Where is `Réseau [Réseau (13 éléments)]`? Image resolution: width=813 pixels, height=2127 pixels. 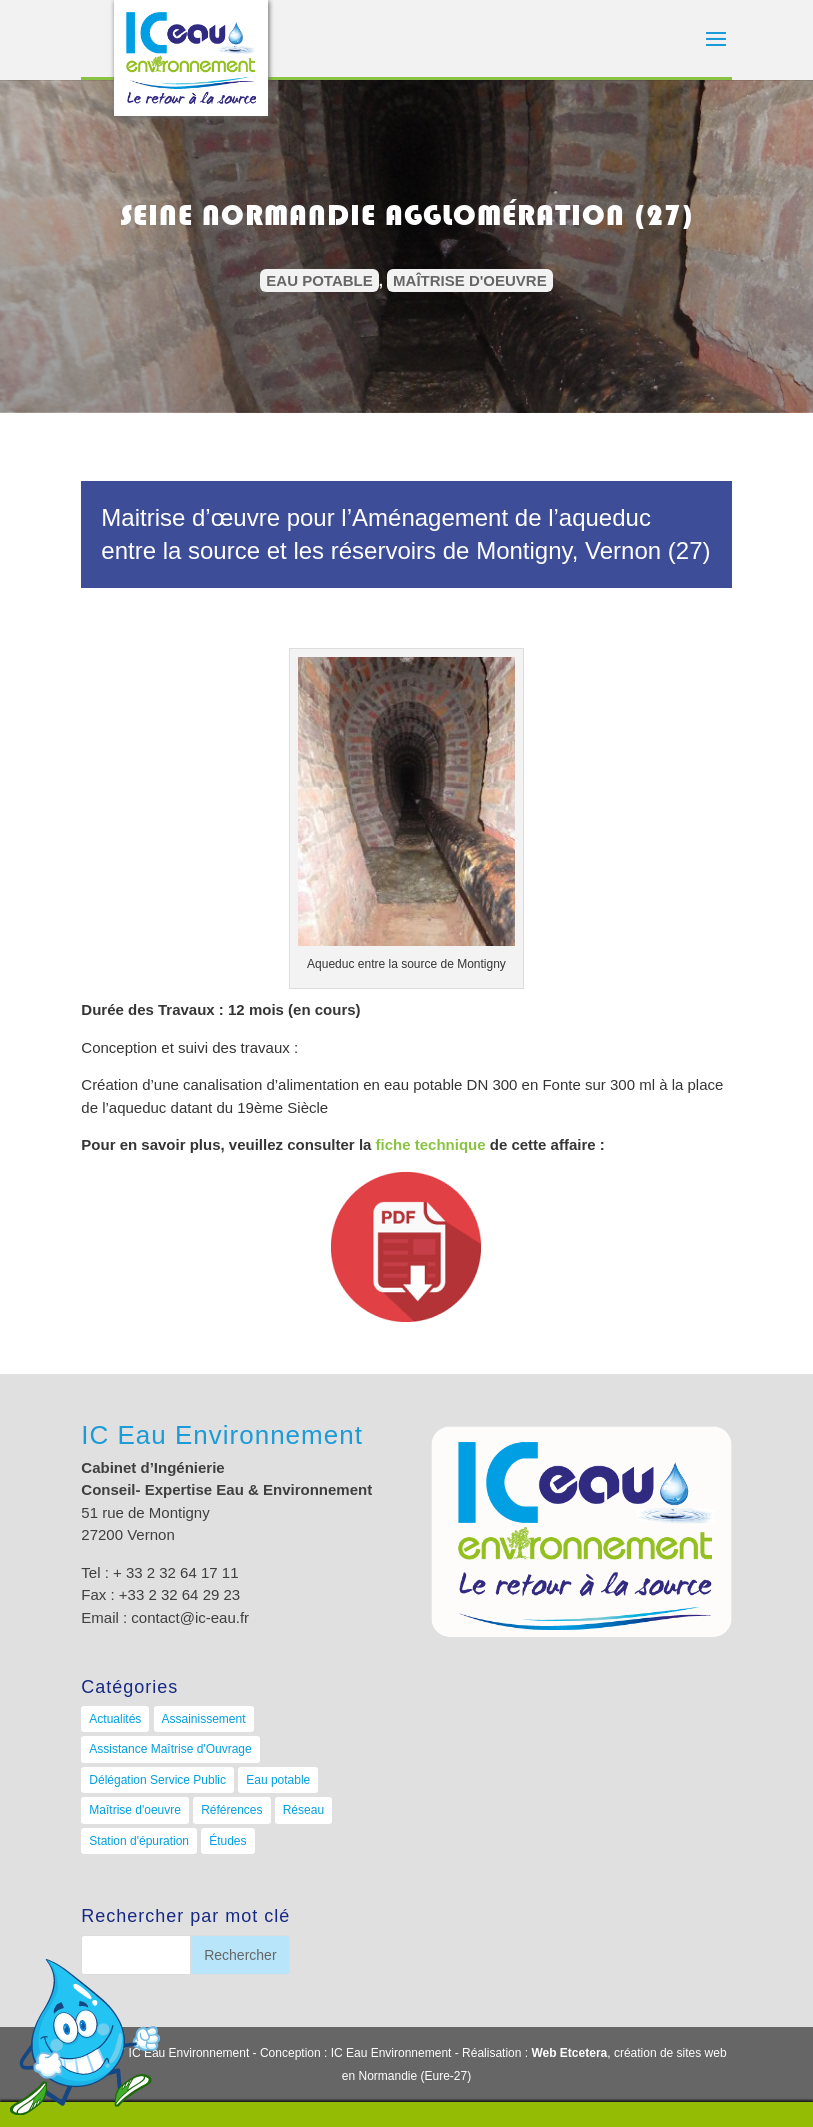 Réseau [Réseau (13 éléments)] is located at coordinates (303, 1810).